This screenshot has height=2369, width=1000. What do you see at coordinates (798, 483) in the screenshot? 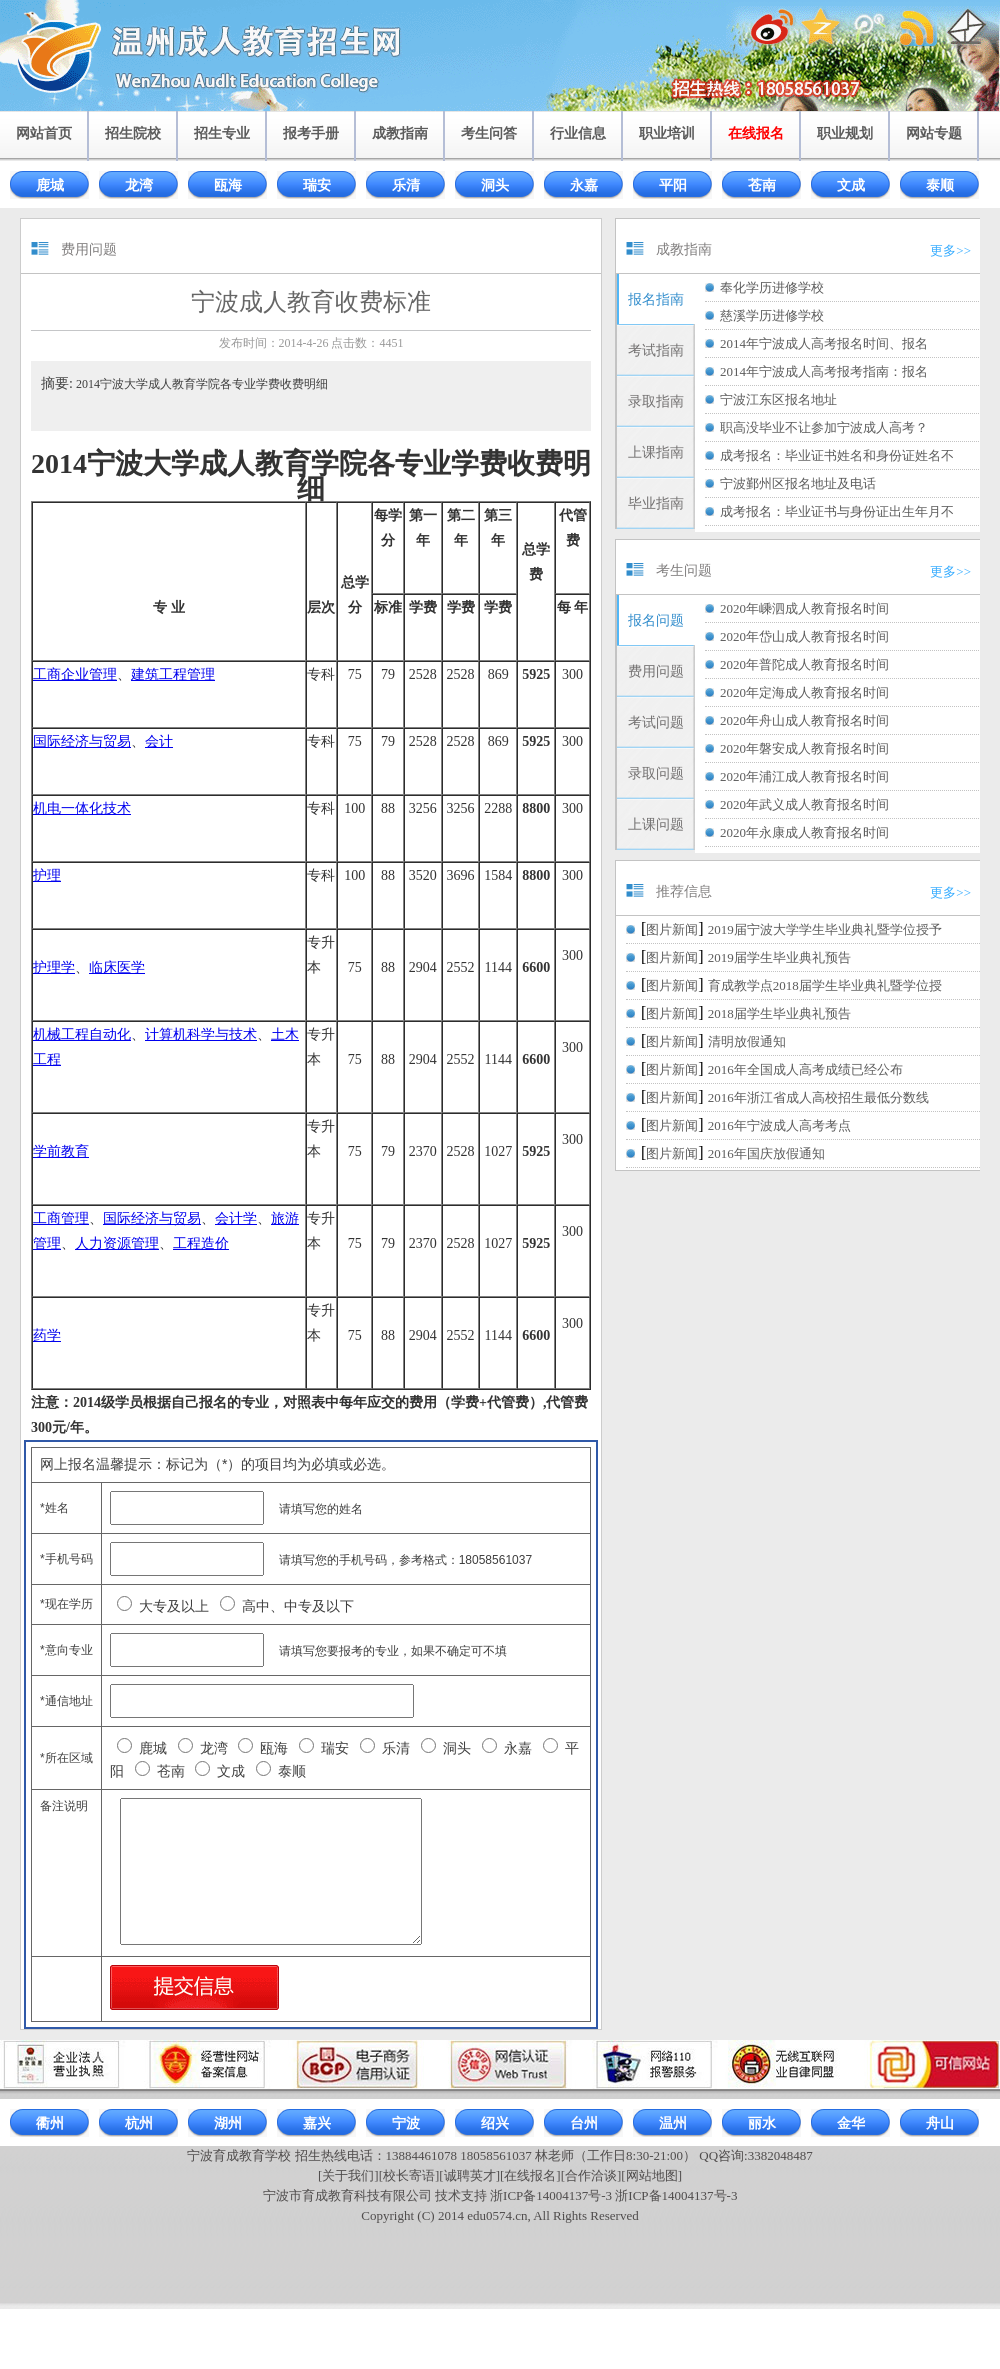
I see `宁波鄞州区报名地址及电话` at bounding box center [798, 483].